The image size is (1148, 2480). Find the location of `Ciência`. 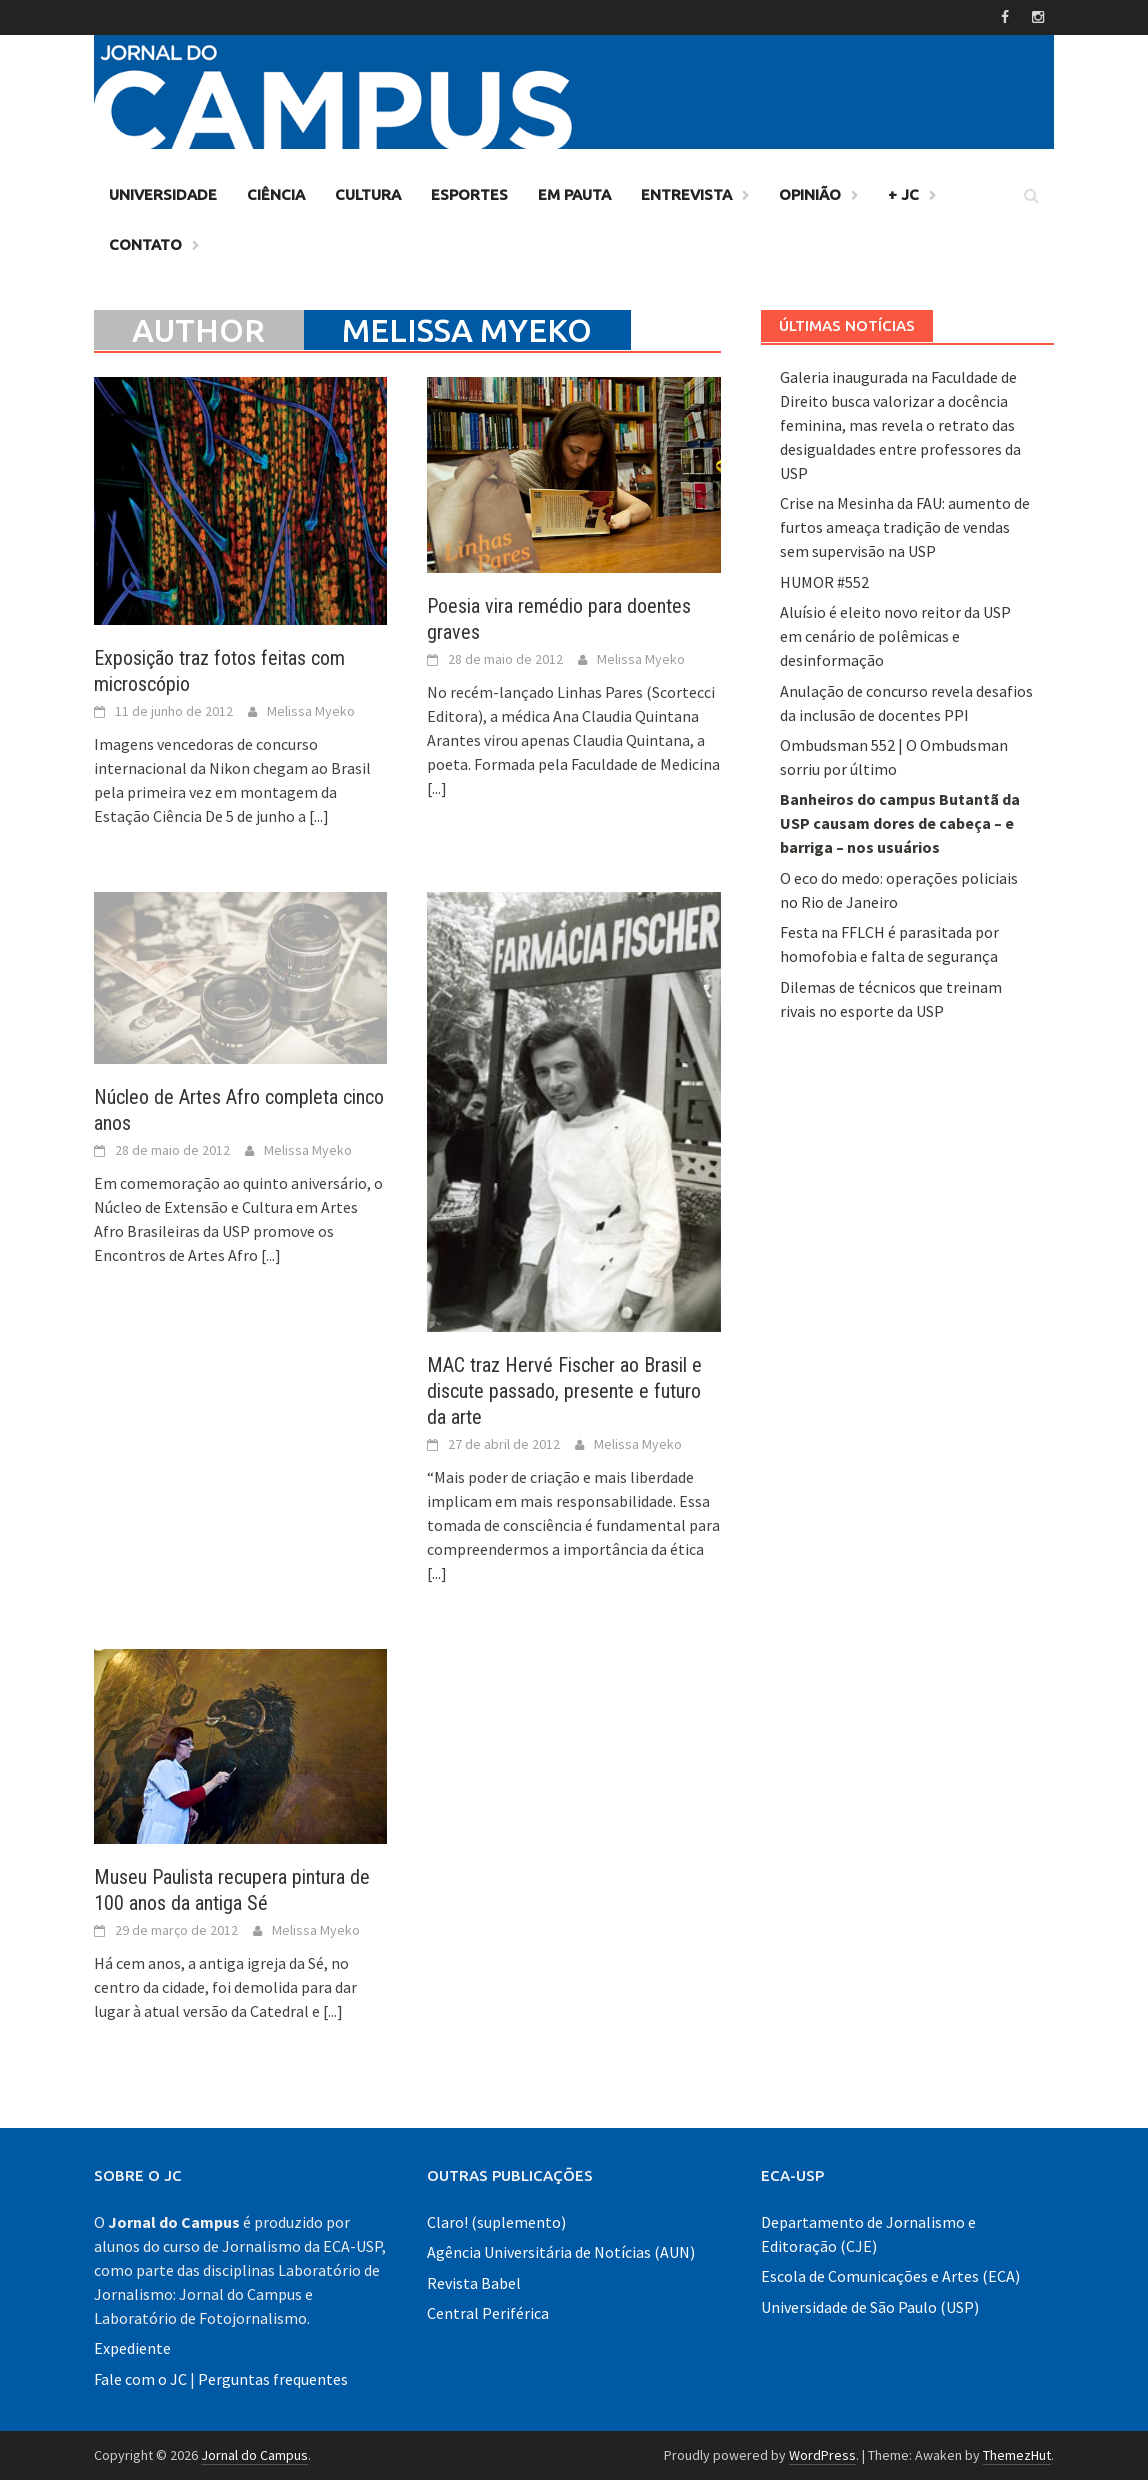

Ciência is located at coordinates (276, 194).